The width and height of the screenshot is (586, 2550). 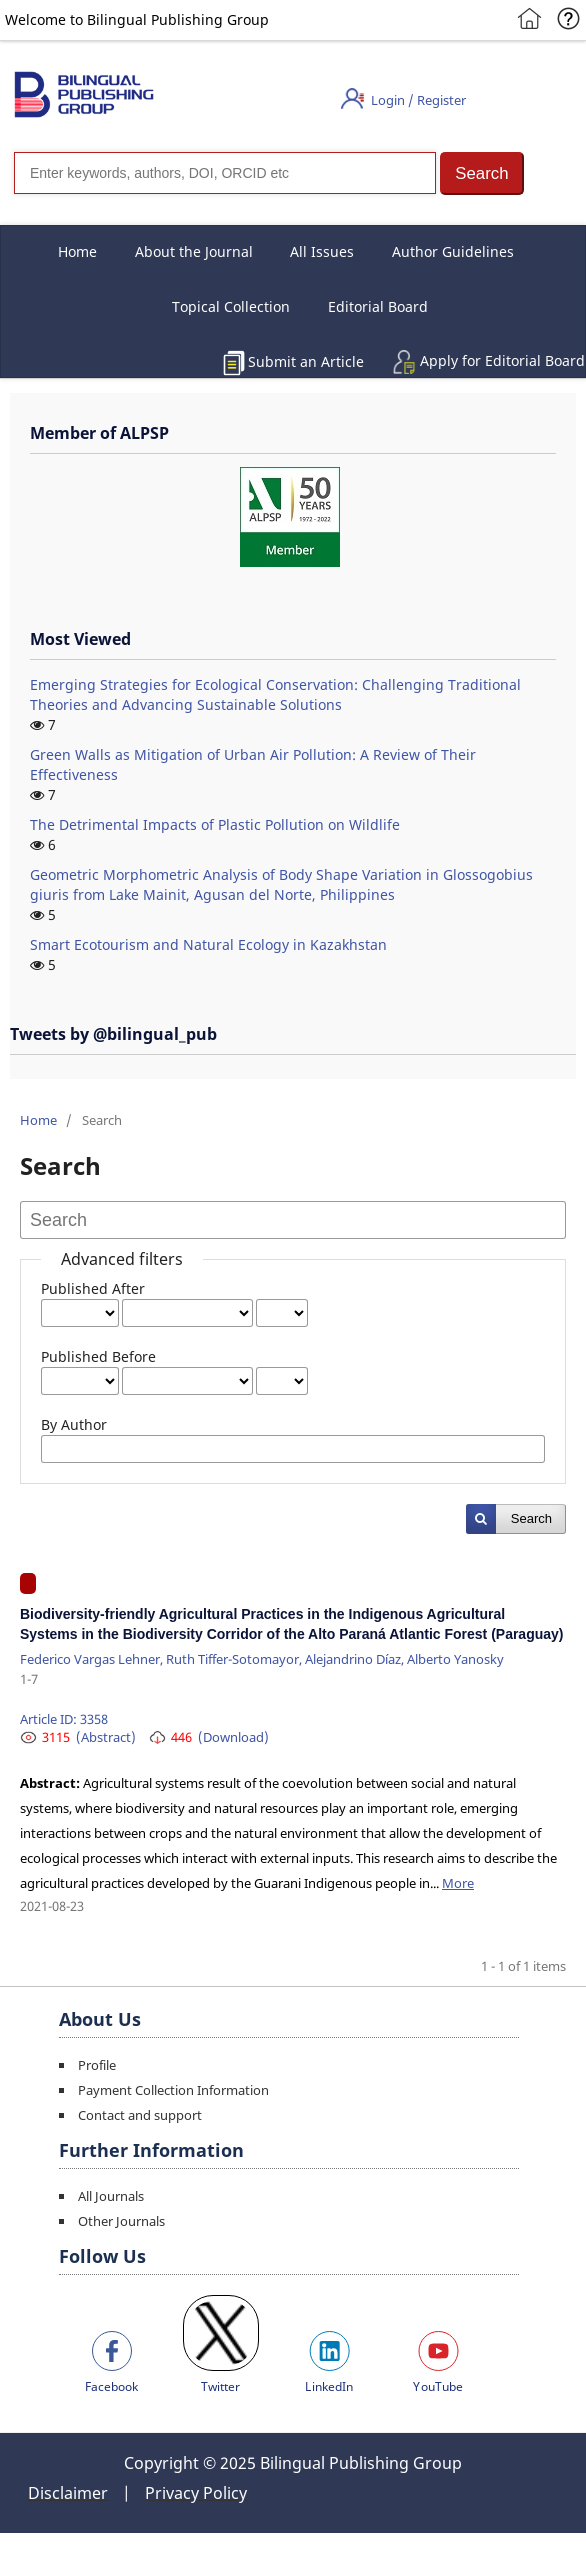 I want to click on Search, so click(x=531, y=1518).